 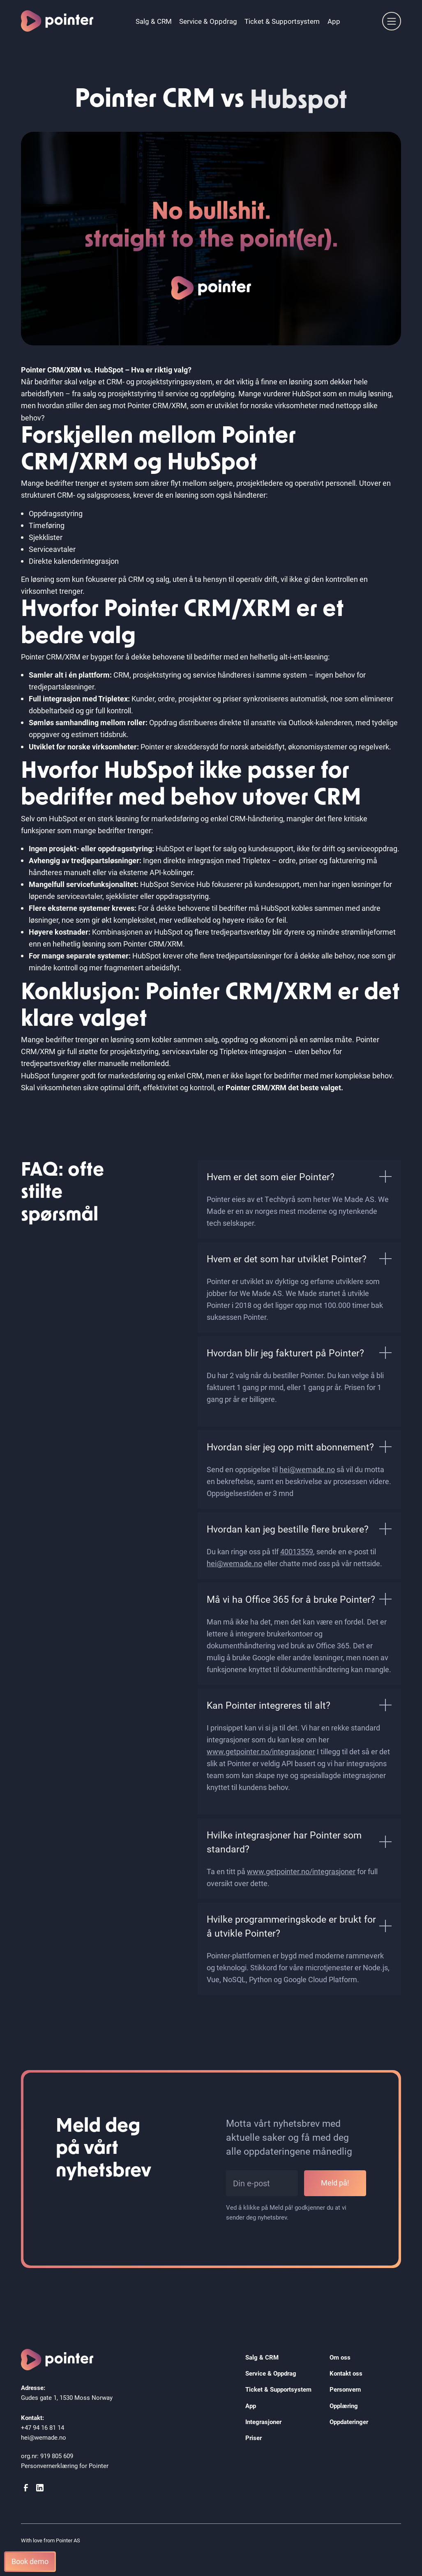 What do you see at coordinates (282, 21) in the screenshot?
I see `Ticket & Supportsystem` at bounding box center [282, 21].